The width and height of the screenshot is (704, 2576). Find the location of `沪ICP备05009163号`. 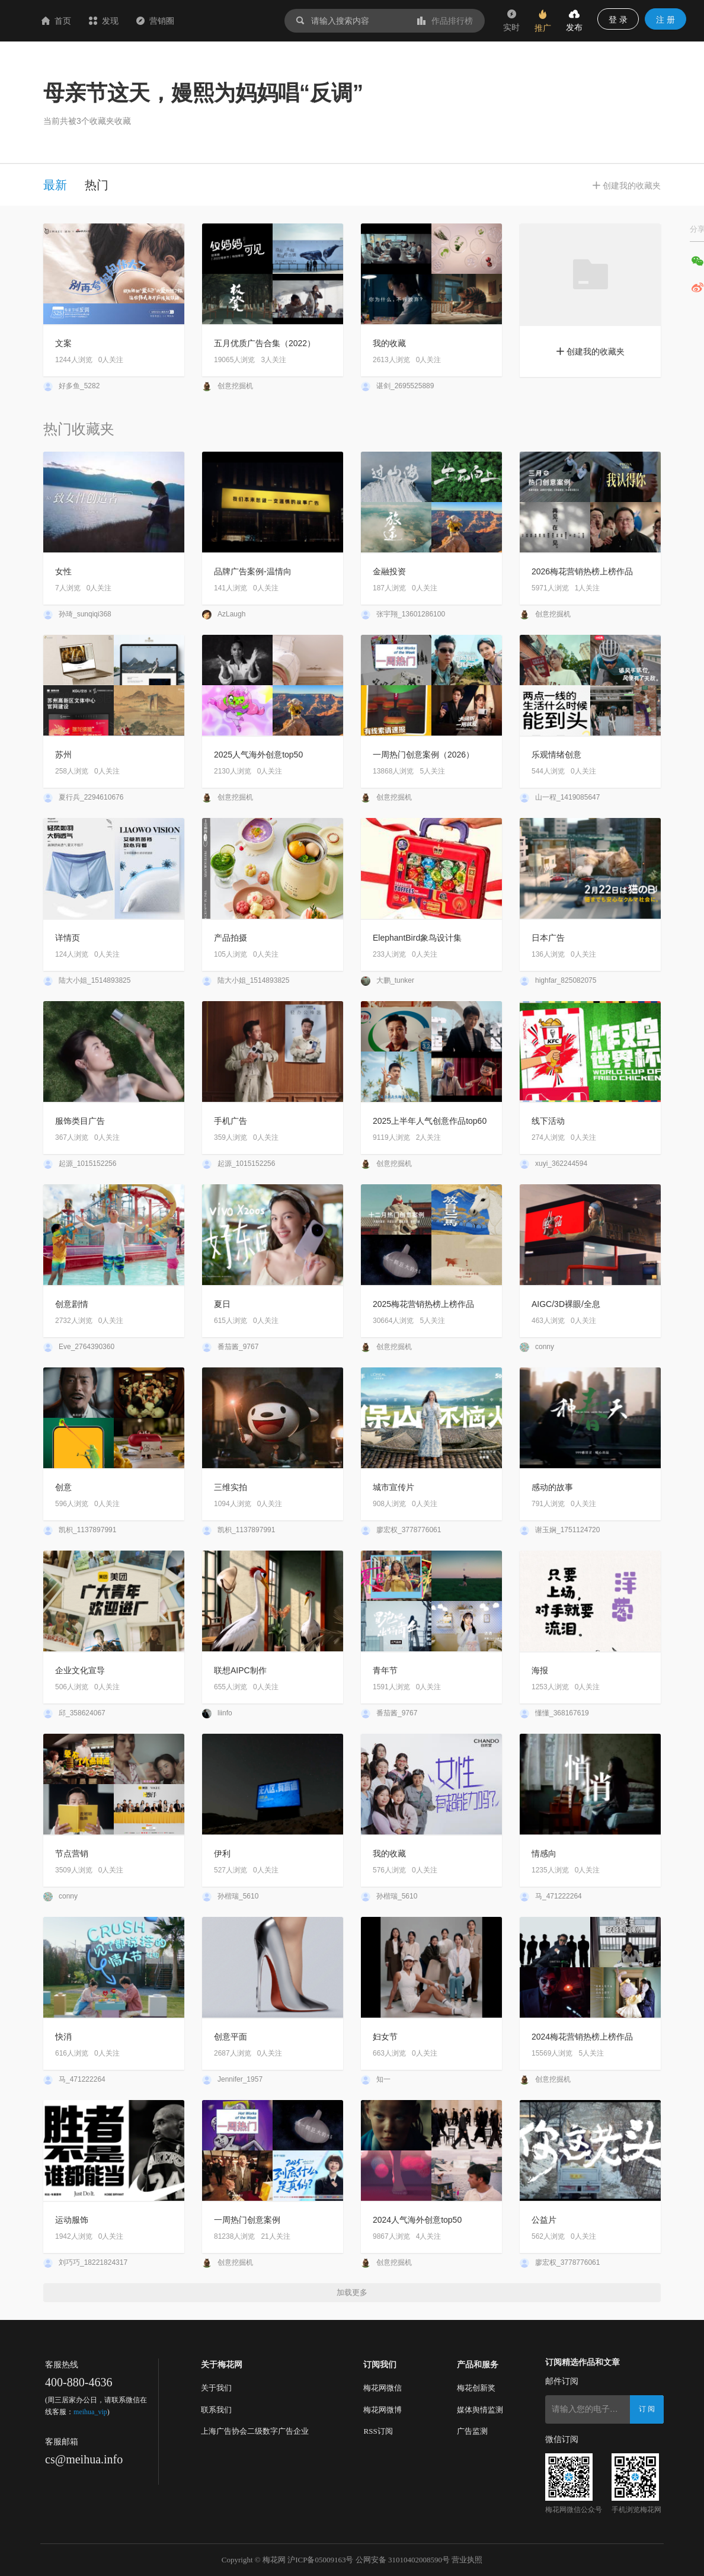

沪ICP备05009163号 is located at coordinates (320, 2559).